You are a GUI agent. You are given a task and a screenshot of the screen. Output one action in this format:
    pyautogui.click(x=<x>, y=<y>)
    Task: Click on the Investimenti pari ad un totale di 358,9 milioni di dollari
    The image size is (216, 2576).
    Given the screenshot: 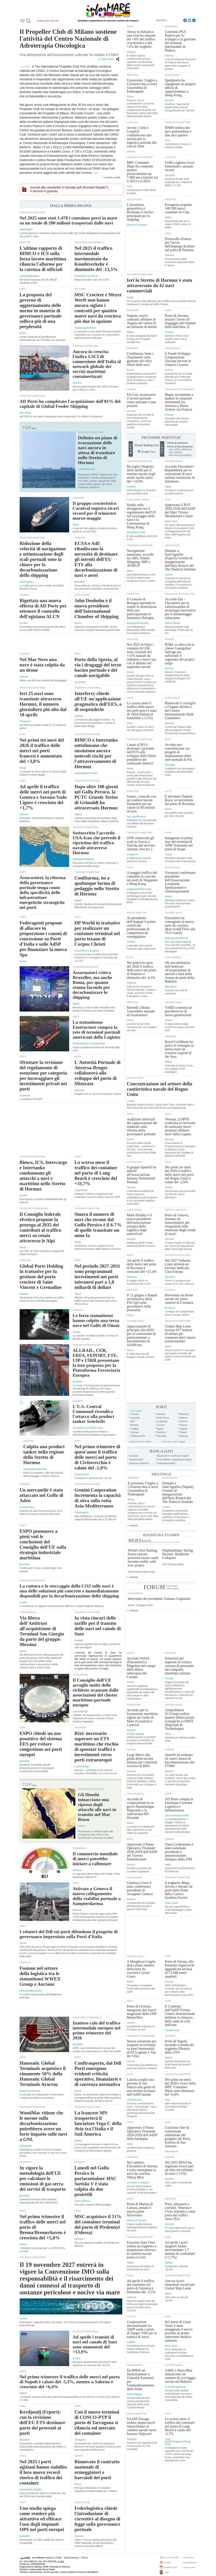 What is the action you would take?
    pyautogui.click(x=178, y=224)
    